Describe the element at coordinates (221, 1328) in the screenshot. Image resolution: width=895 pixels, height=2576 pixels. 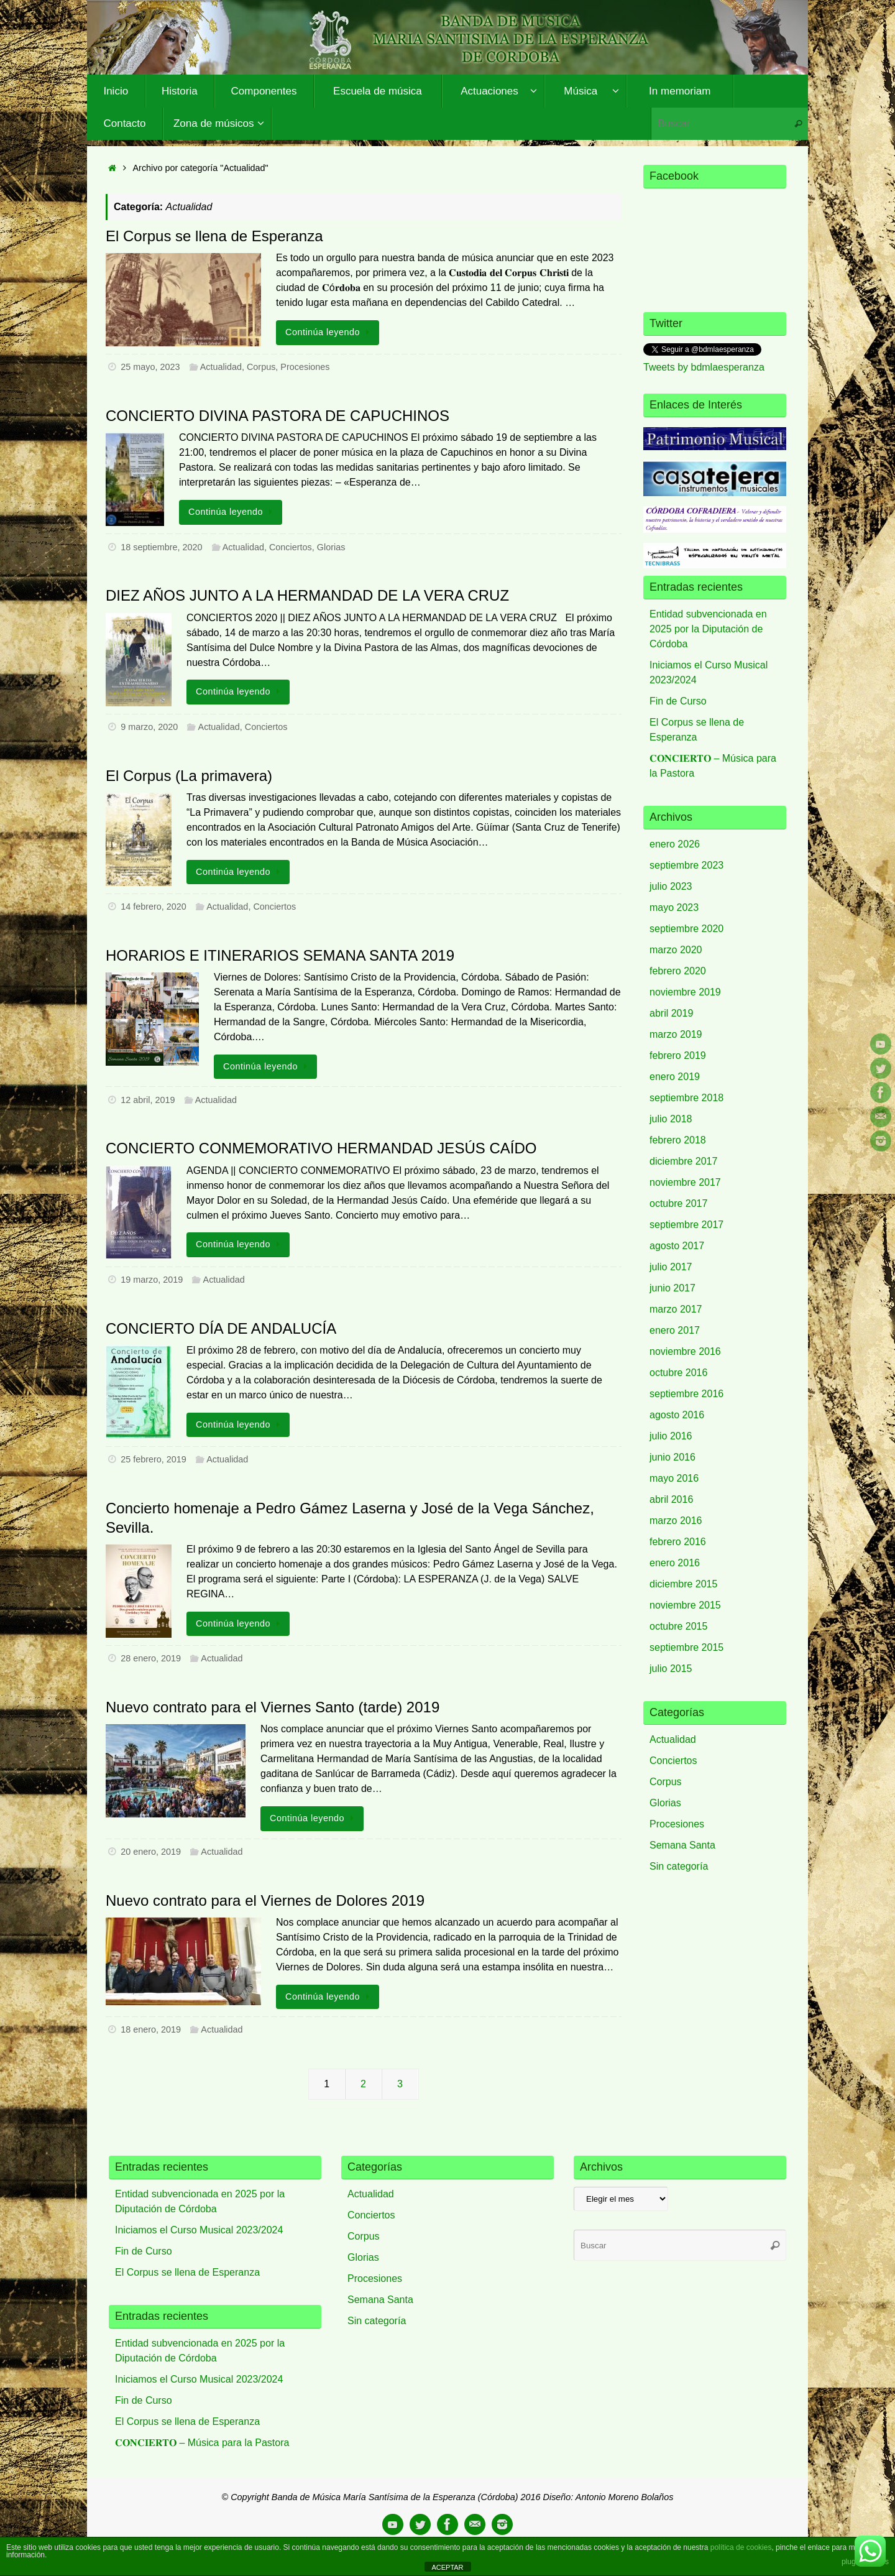
I see `CONCIERTO DÍA DE ANDALUCÍA` at that location.